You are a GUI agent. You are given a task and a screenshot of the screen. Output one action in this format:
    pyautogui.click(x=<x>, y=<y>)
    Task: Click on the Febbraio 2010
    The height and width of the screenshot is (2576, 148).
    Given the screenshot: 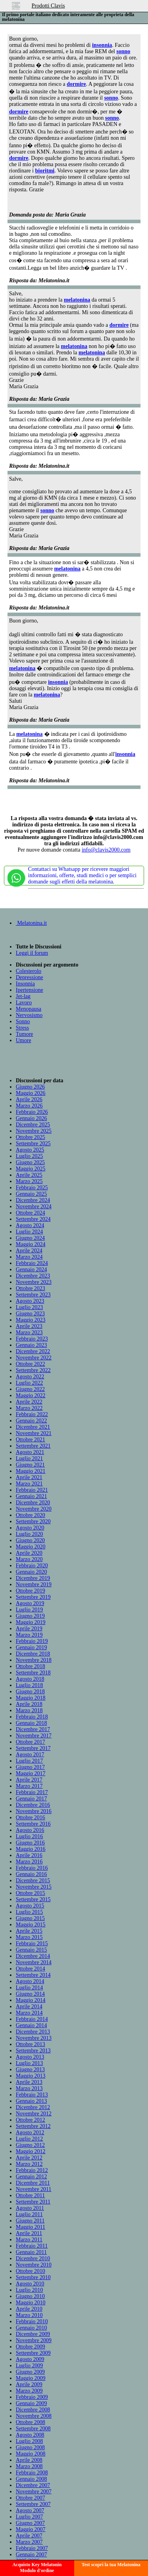 What is the action you would take?
    pyautogui.click(x=32, y=2321)
    